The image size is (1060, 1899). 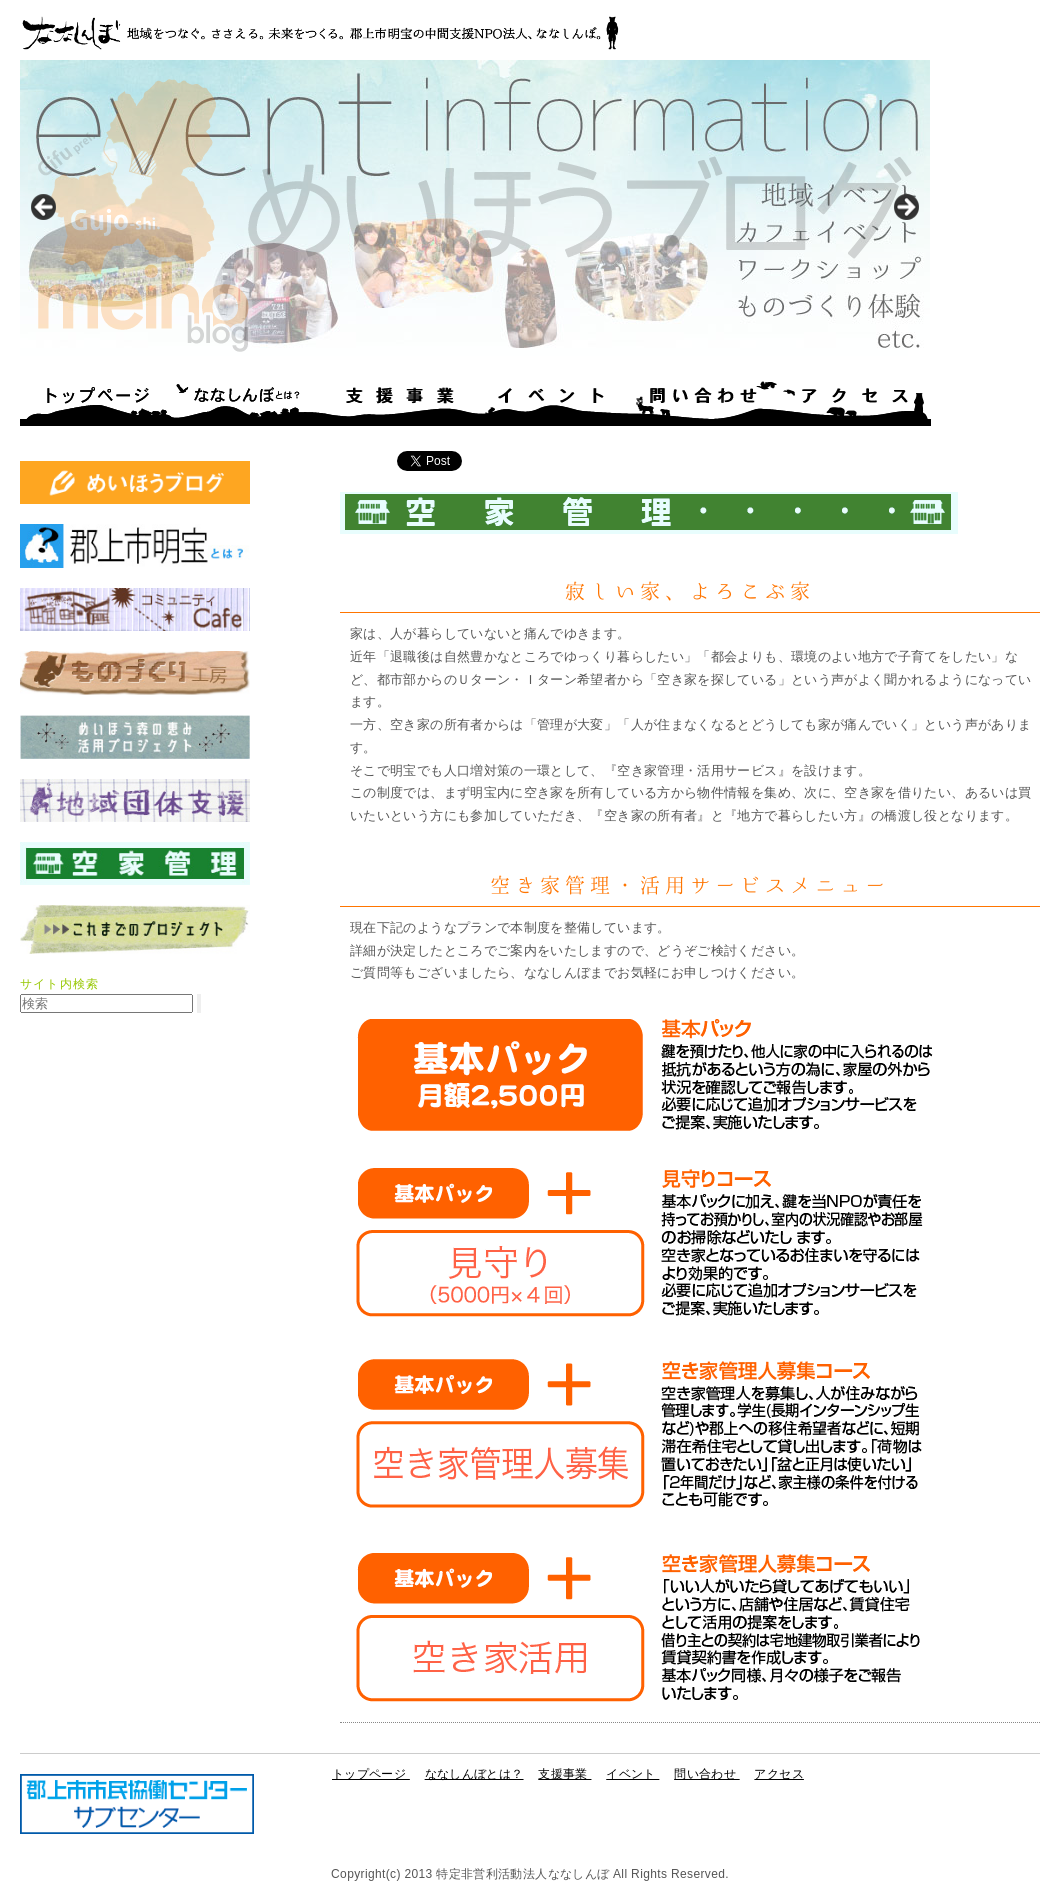 I want to click on > [button], so click(x=905, y=208).